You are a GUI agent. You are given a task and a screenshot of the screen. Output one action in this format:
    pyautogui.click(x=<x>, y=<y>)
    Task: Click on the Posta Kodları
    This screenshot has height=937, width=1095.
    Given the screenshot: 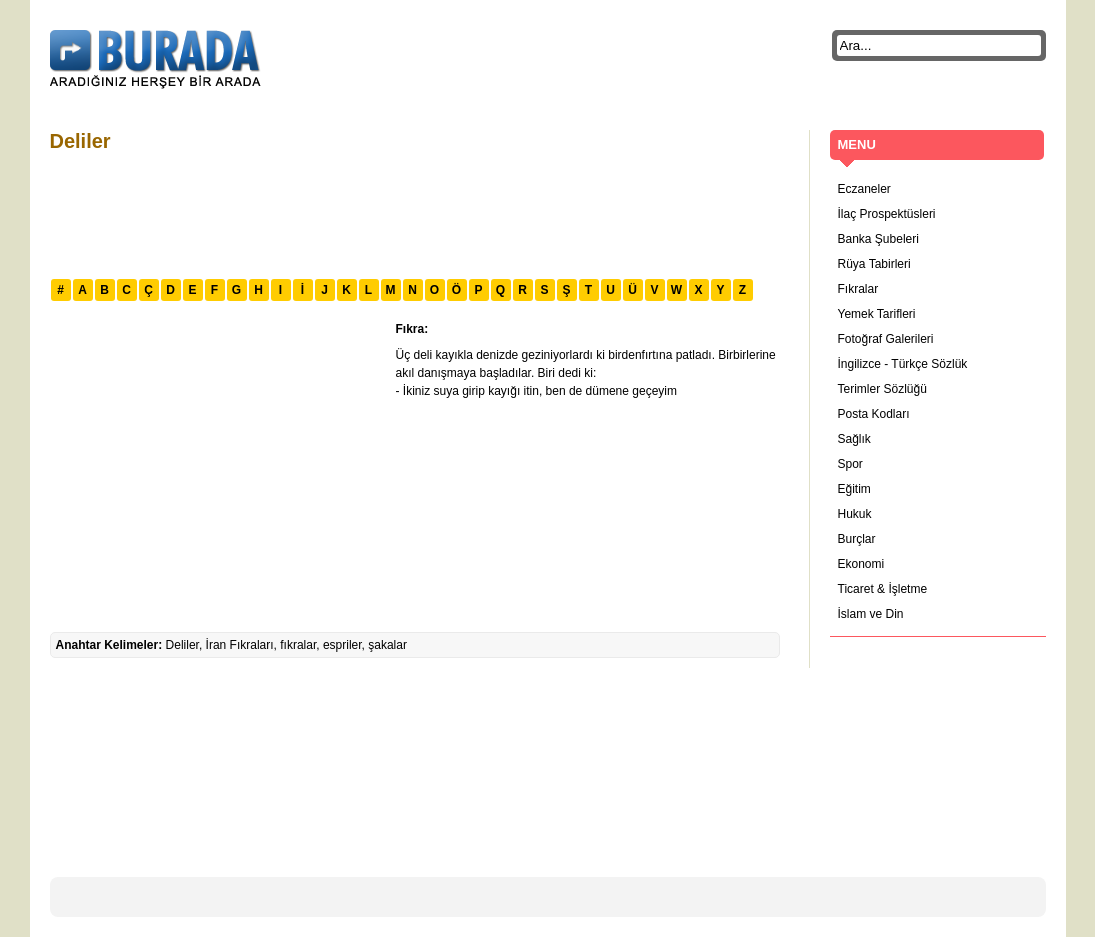 What is the action you would take?
    pyautogui.click(x=874, y=414)
    